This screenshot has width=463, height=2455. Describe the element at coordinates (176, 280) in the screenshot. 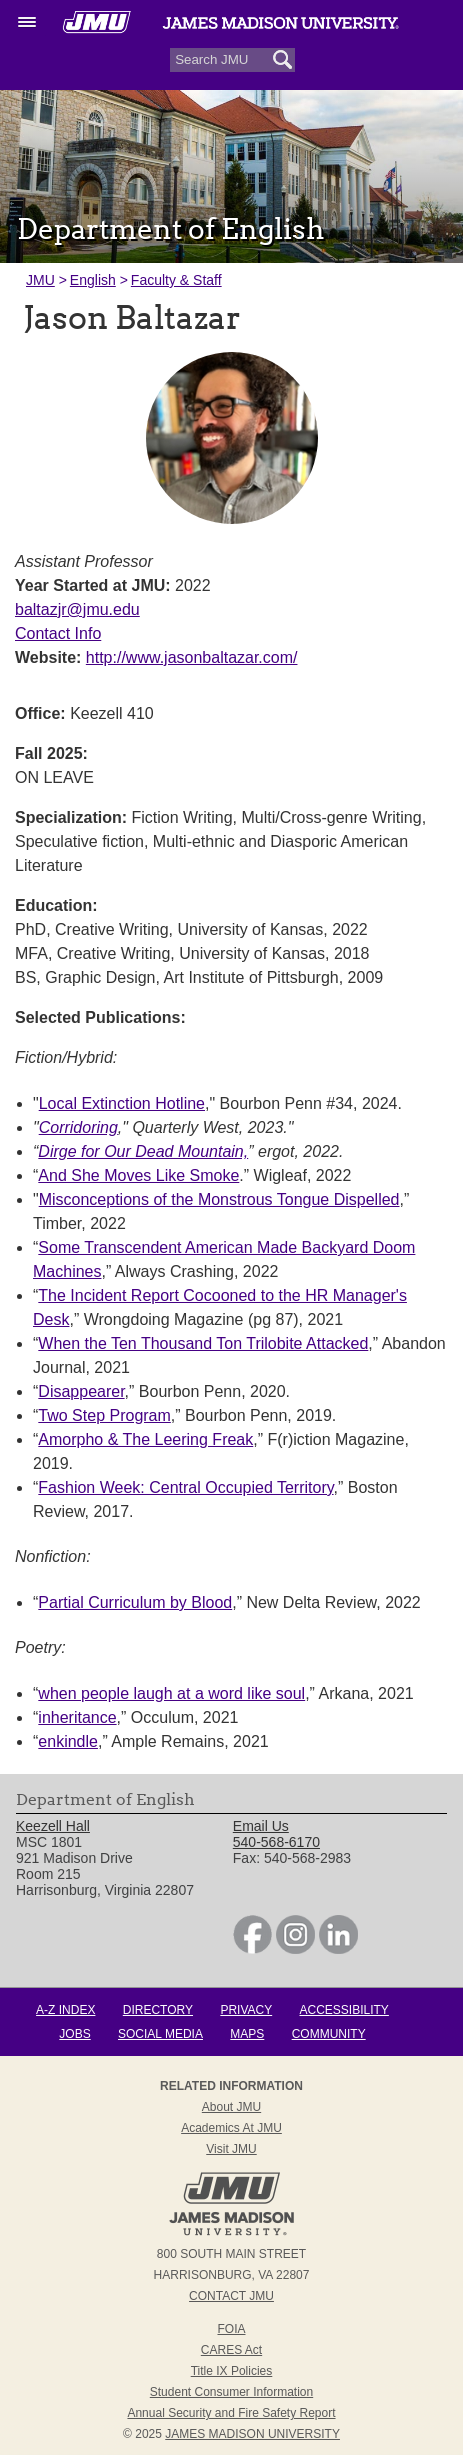

I see `Faculty & Staff` at that location.